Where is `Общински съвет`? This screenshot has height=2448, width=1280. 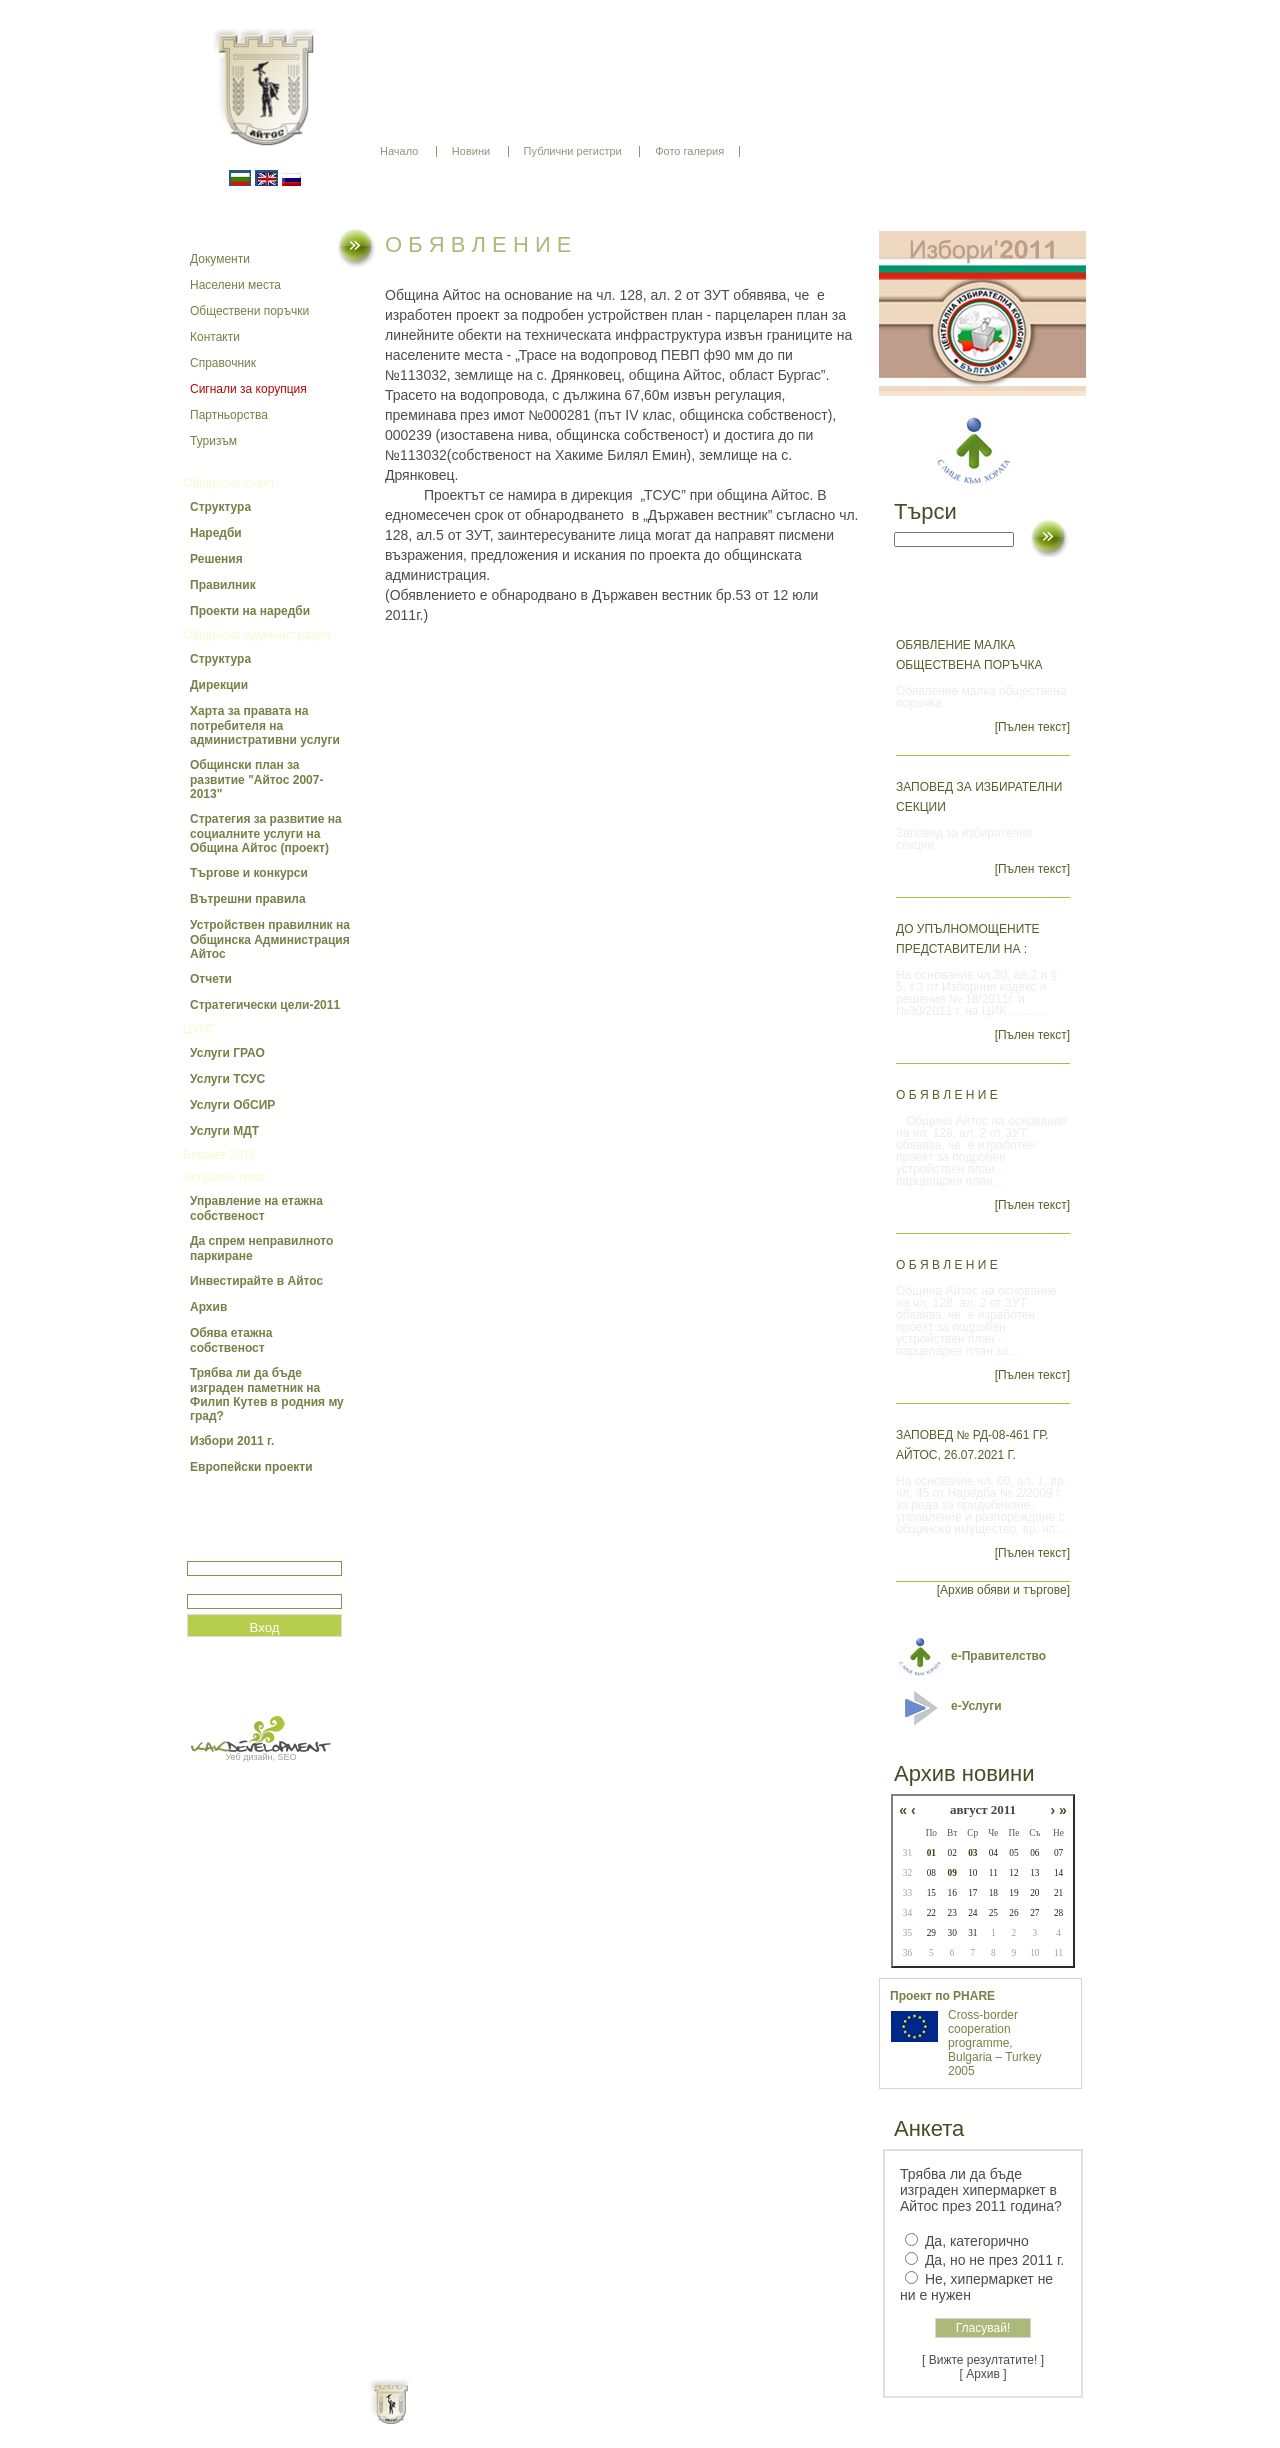
Общински съвет is located at coordinates (229, 483).